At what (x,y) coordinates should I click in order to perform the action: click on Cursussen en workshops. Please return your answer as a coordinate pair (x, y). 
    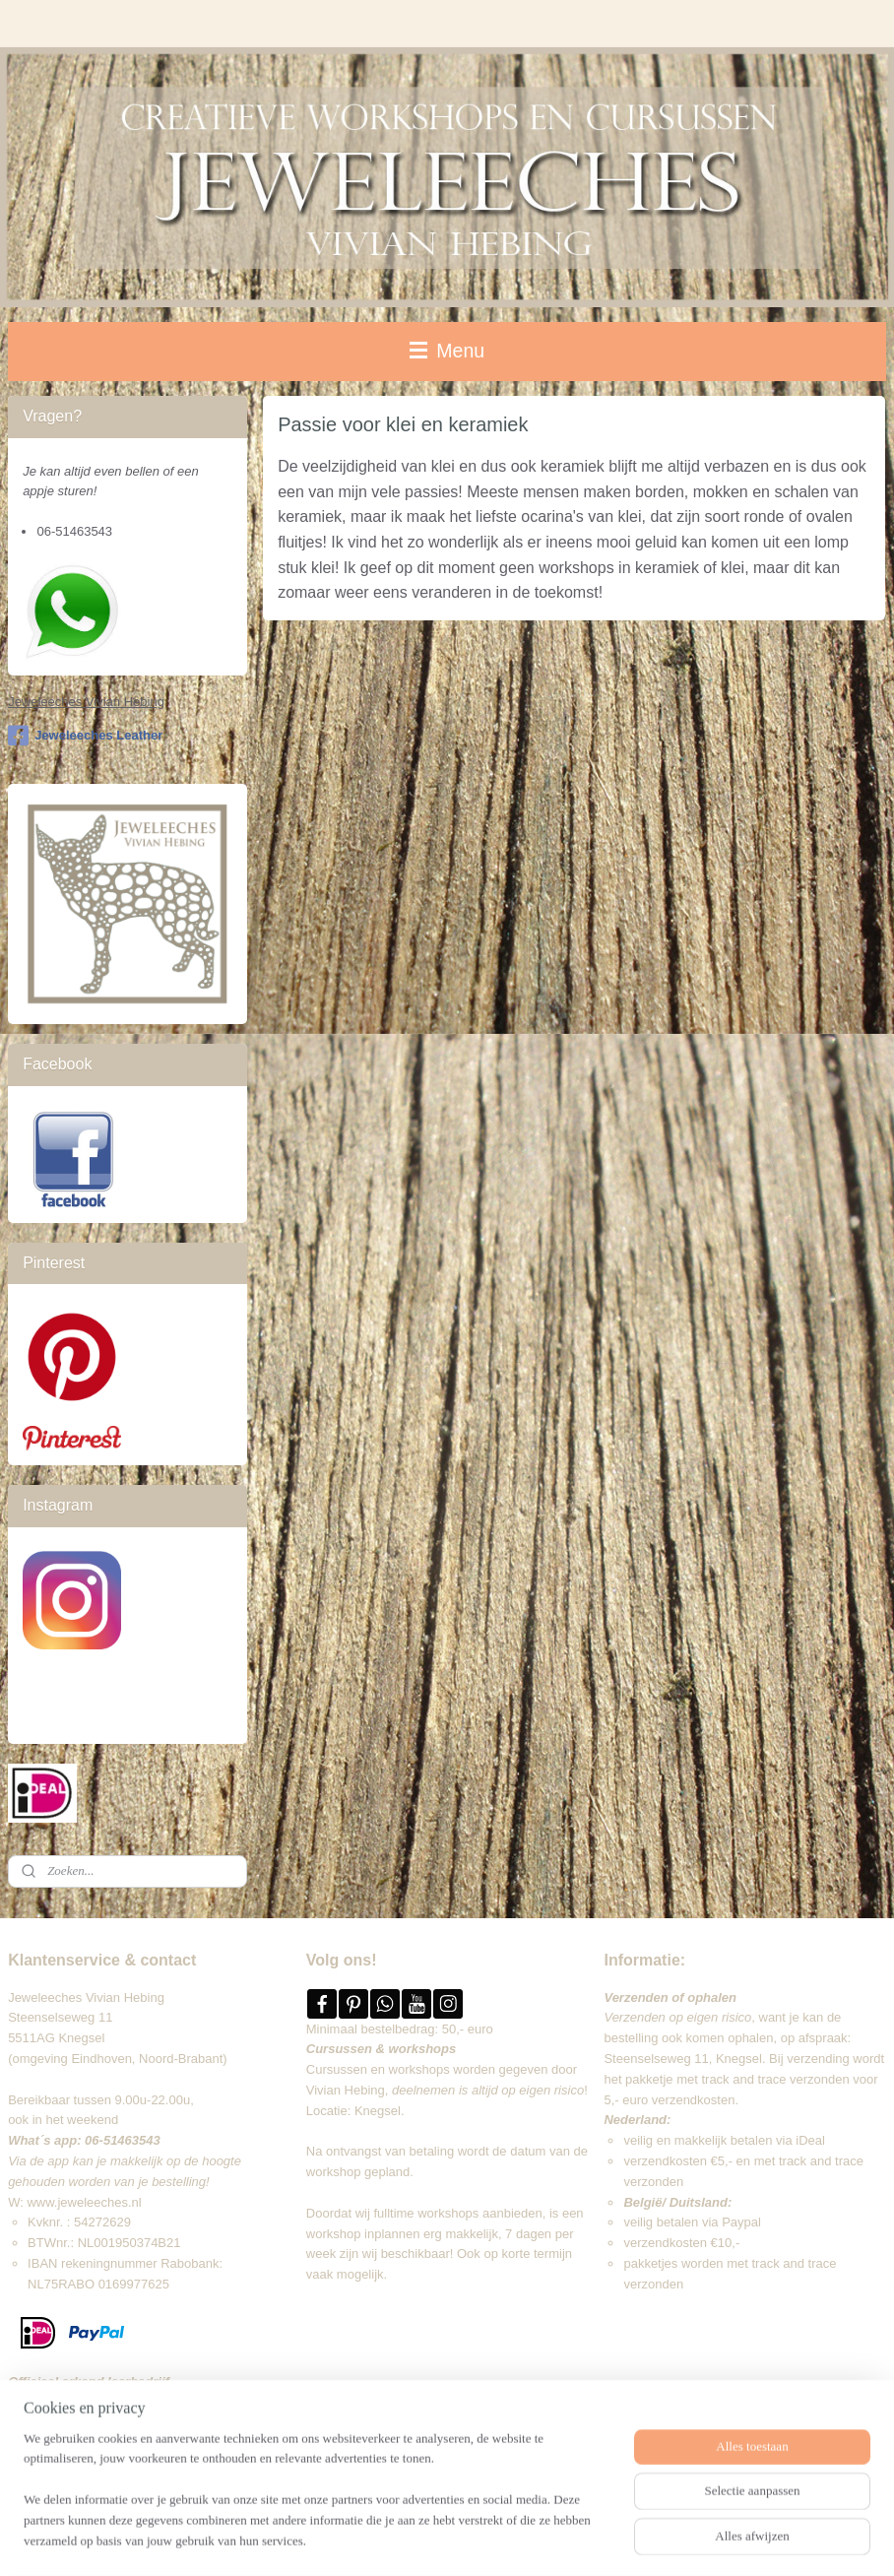
    Looking at the image, I should click on (378, 2069).